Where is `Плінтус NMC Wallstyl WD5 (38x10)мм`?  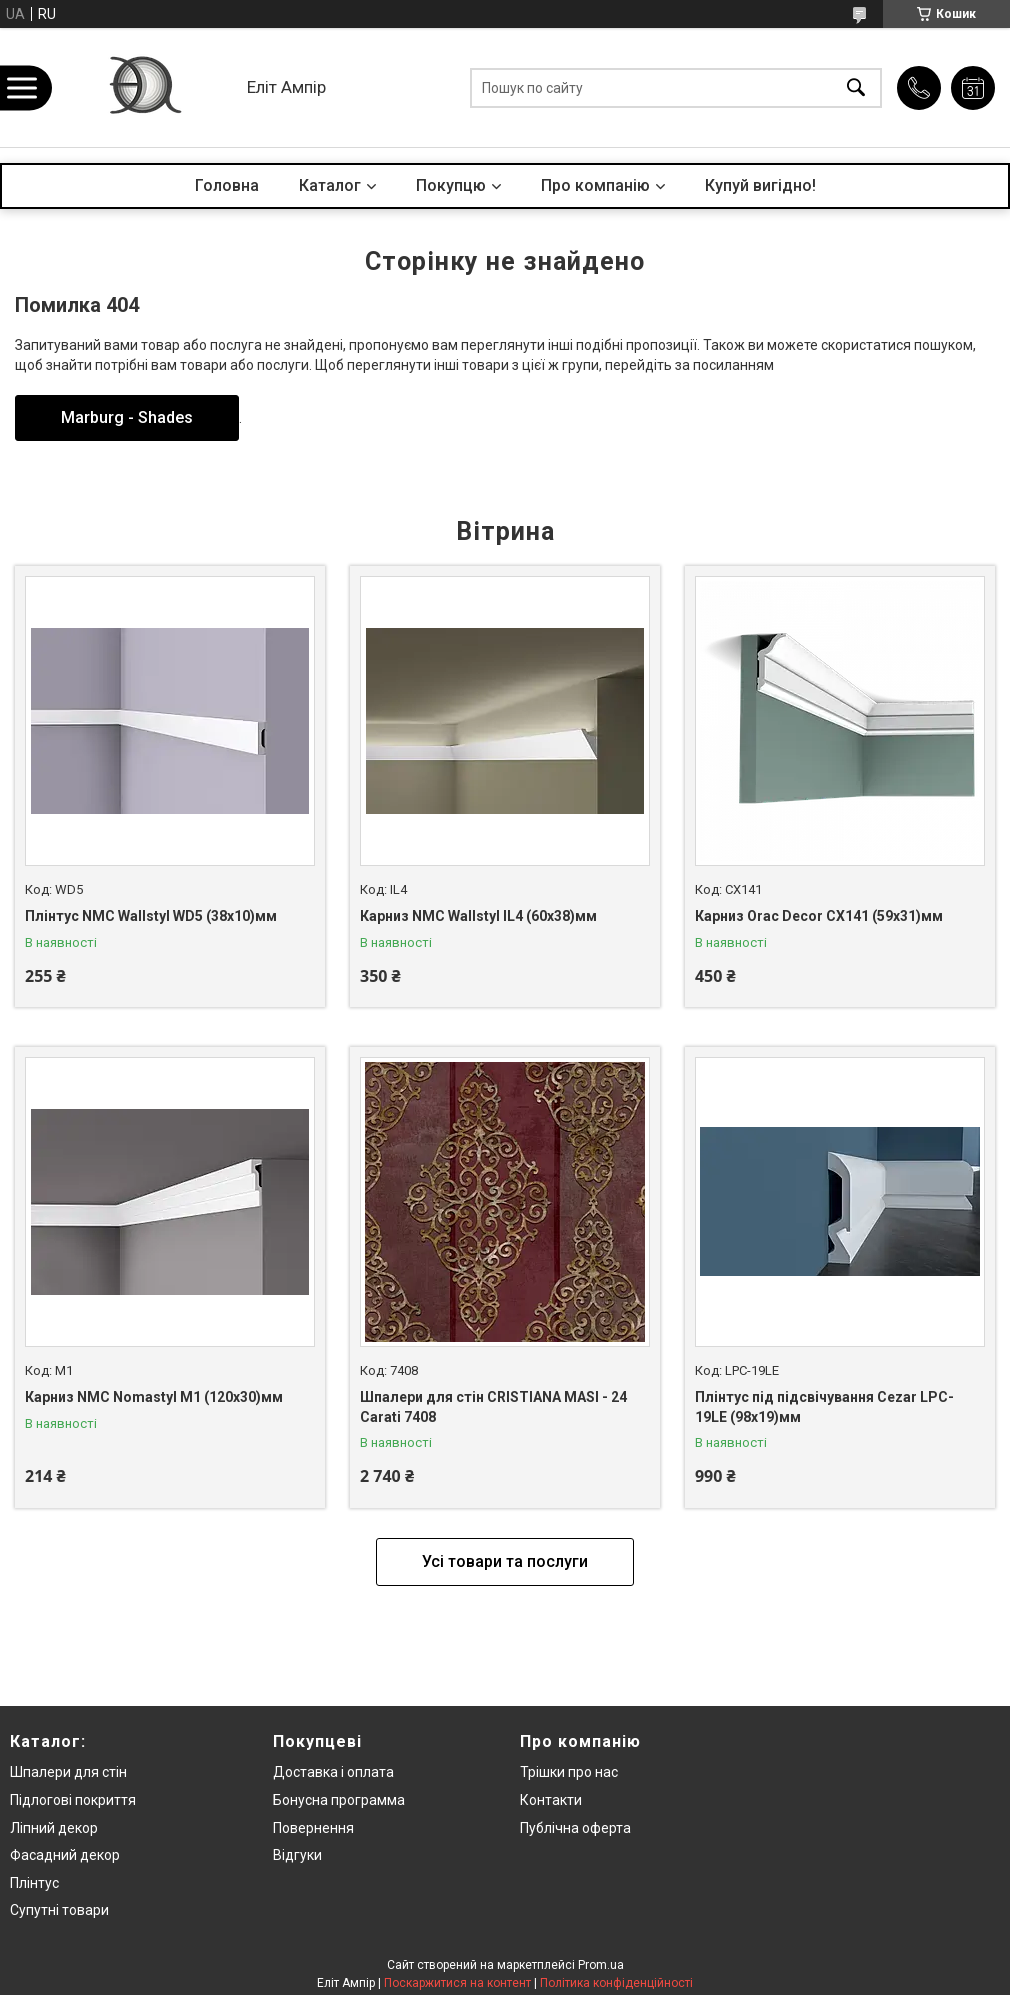
Плінтус NMC Wallstyl WD5 (38x10)мм is located at coordinates (151, 916).